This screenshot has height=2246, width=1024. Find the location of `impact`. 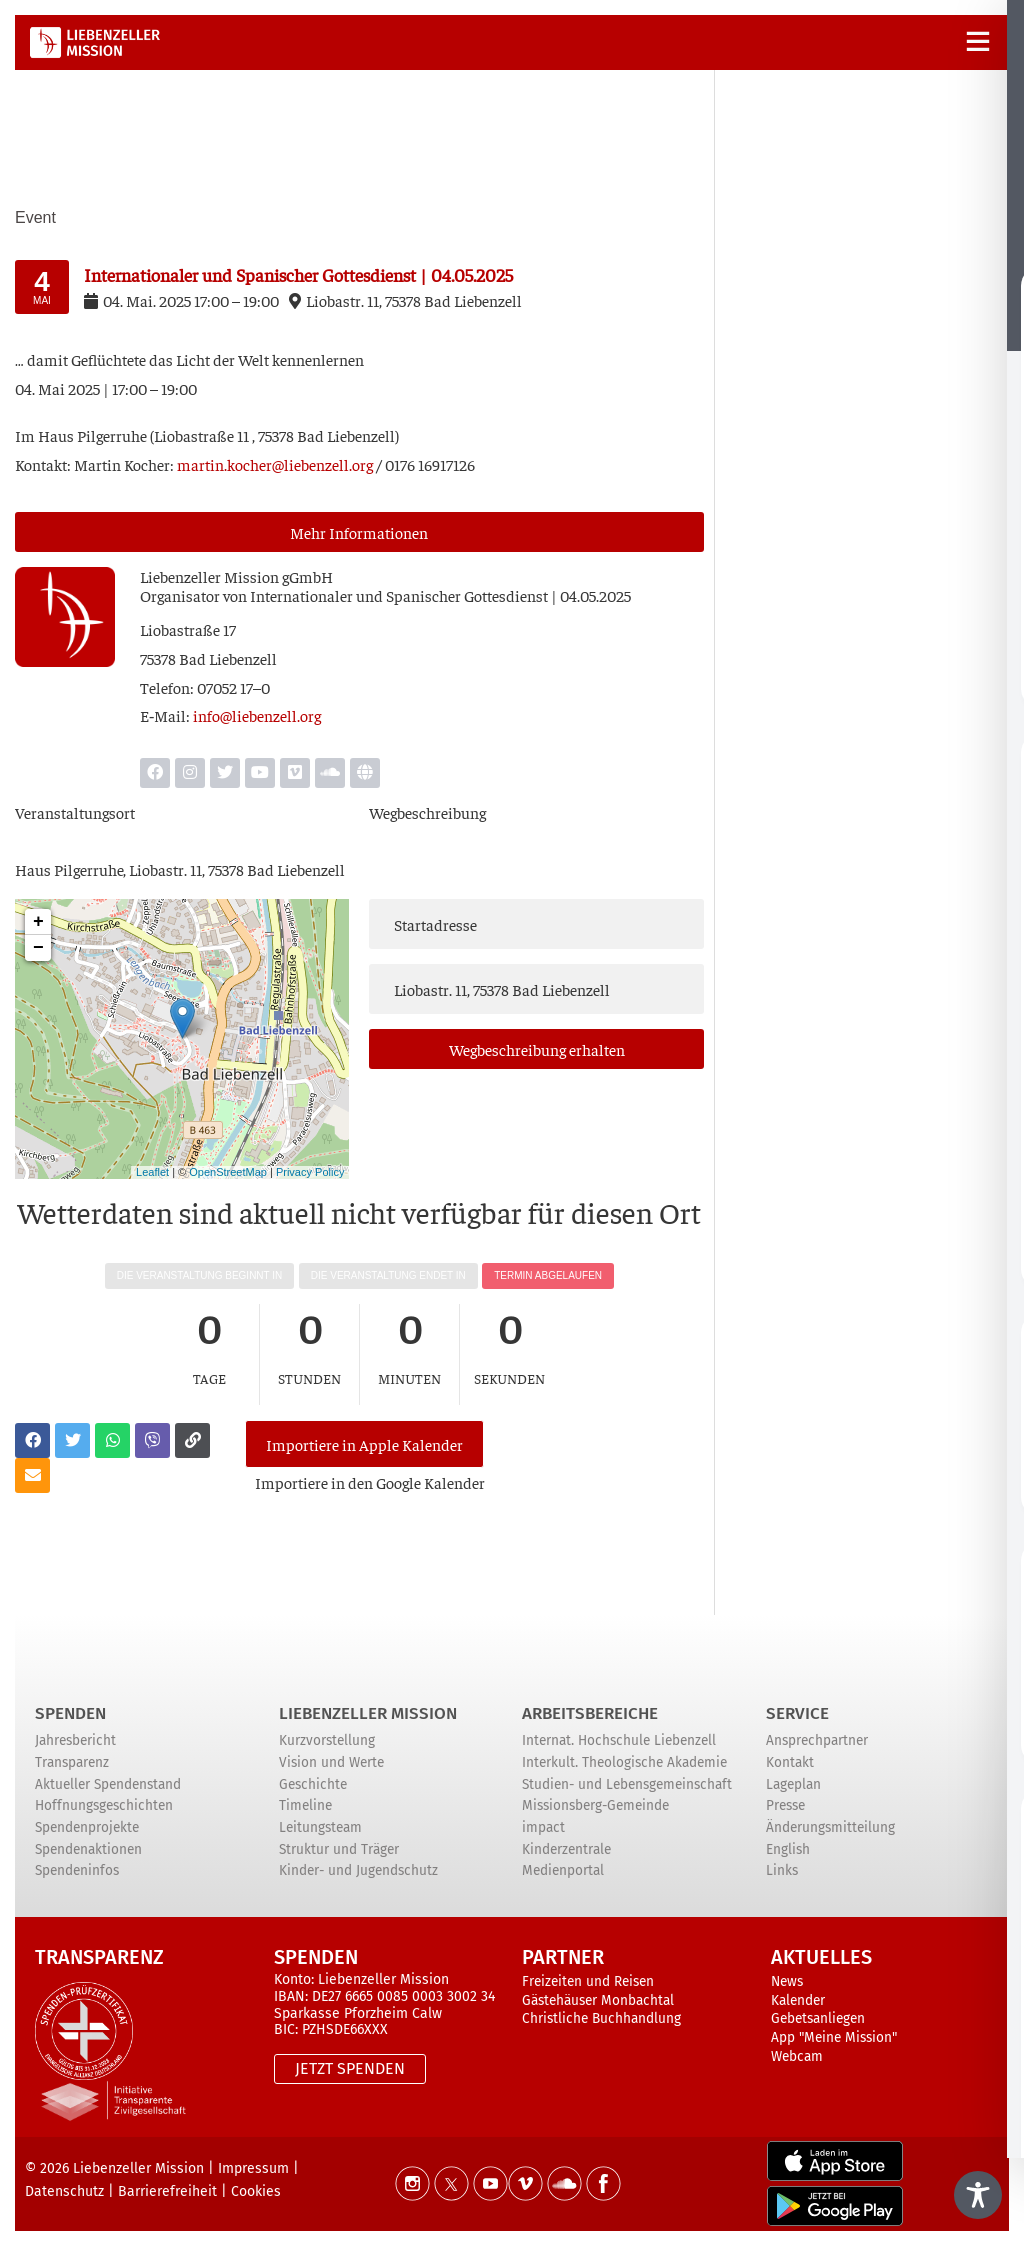

impact is located at coordinates (543, 1827).